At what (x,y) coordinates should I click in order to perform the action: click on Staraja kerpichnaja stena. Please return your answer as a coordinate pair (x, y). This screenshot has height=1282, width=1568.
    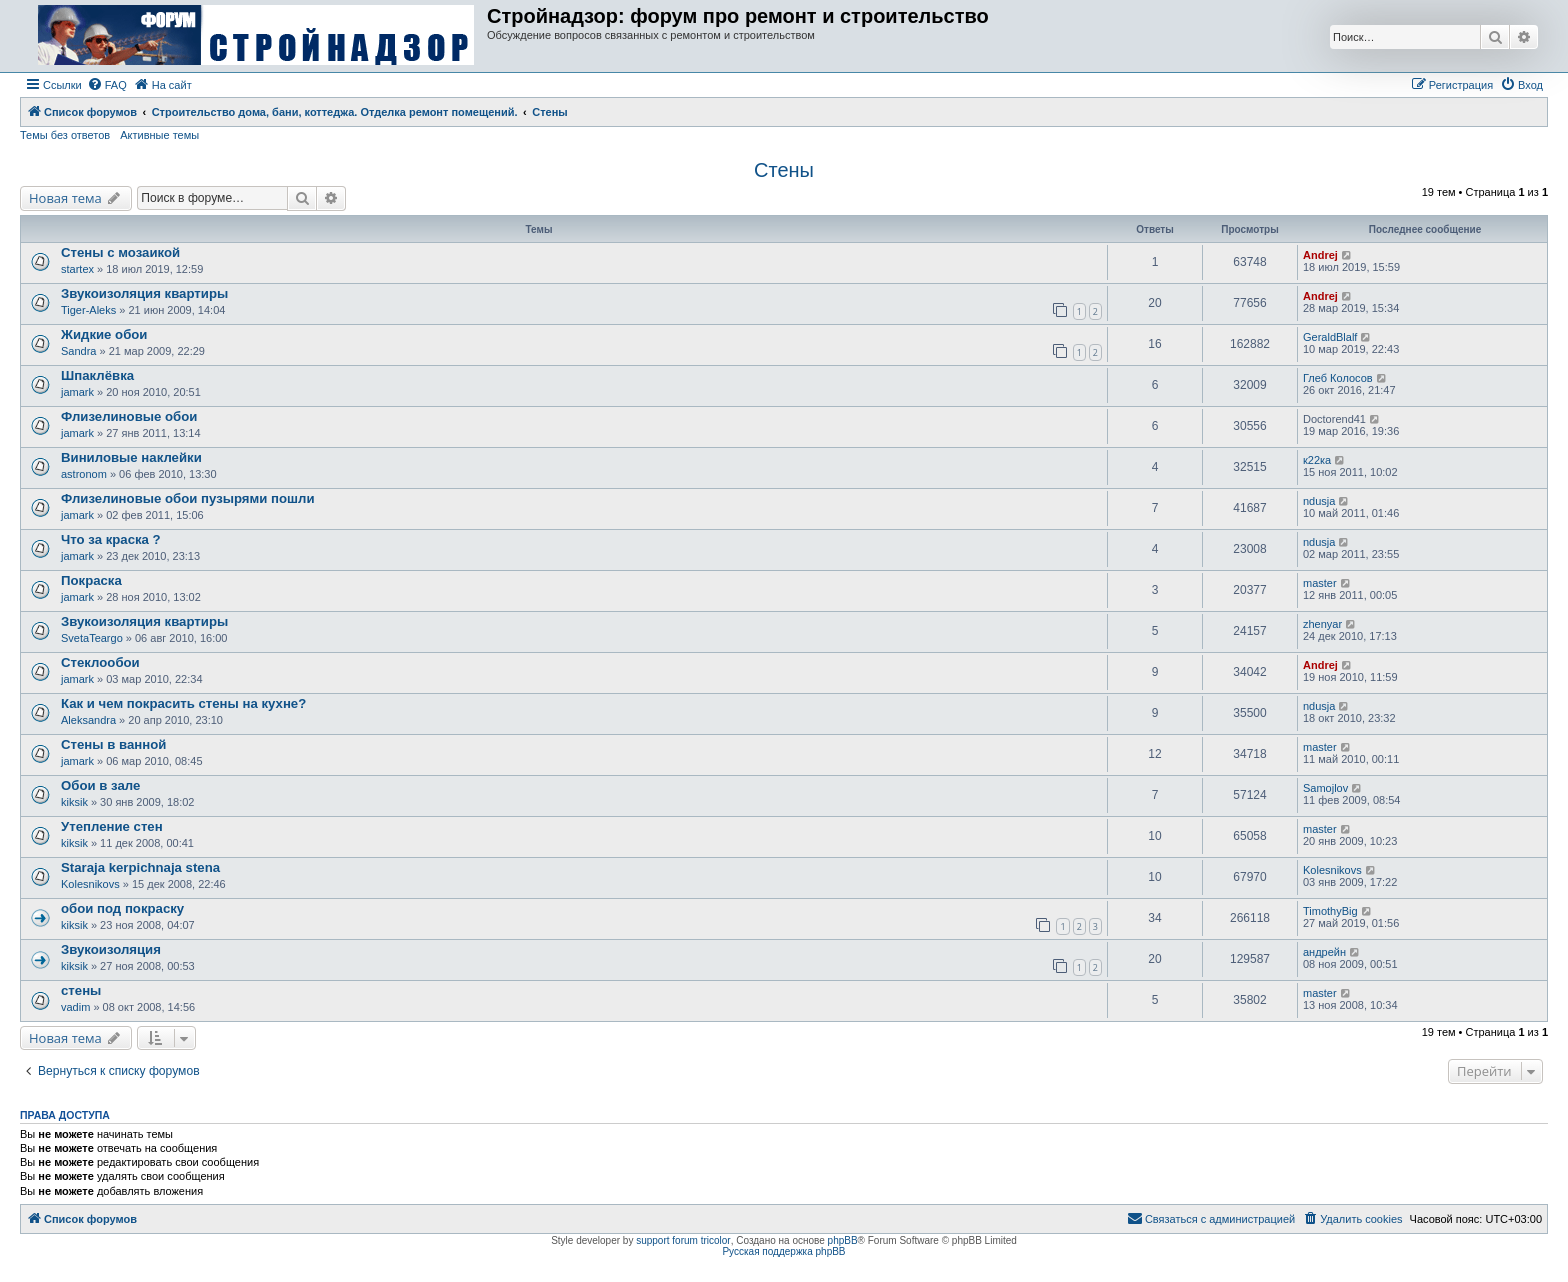
    Looking at the image, I should click on (140, 867).